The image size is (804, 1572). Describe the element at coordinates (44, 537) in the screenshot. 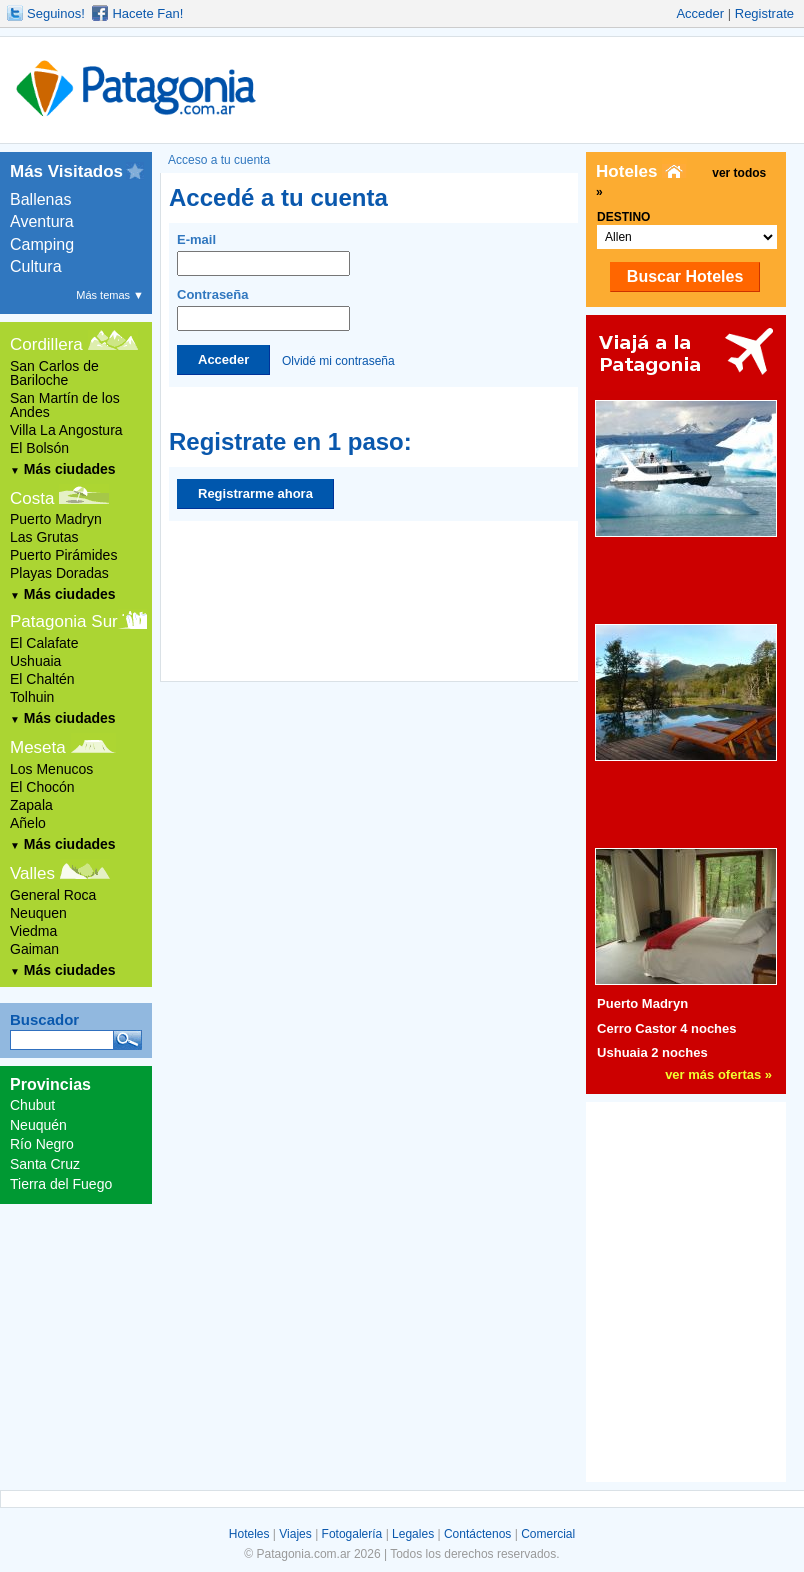

I see `Las Grutas` at that location.